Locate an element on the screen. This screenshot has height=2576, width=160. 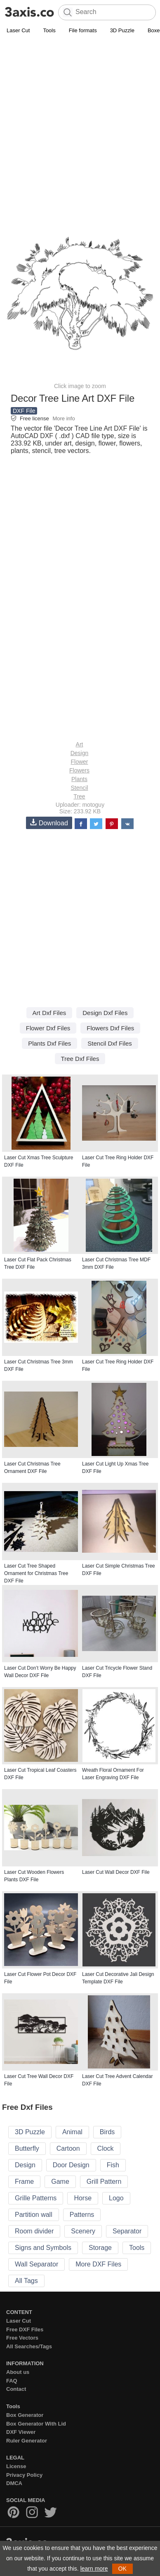
Flowers Dxf Files is located at coordinates (110, 1028).